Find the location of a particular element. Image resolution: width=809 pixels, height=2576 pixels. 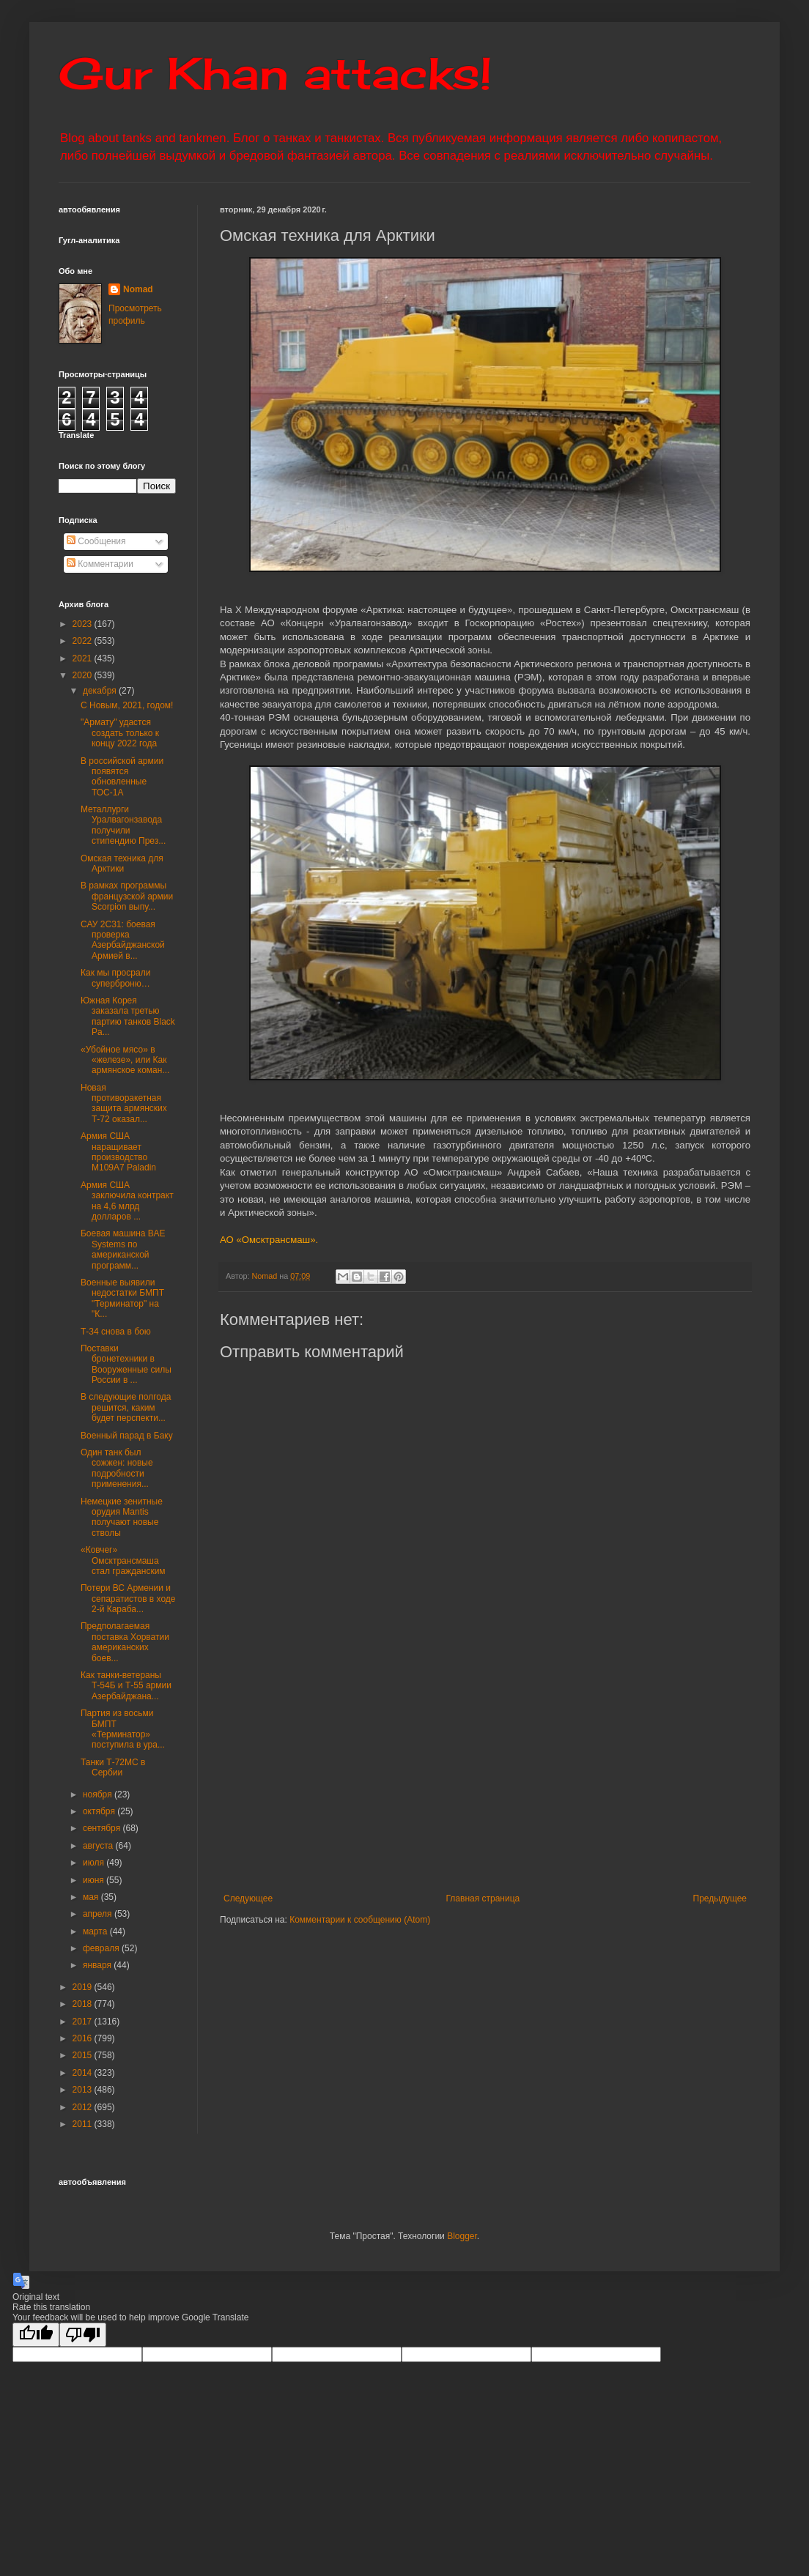

Комментарии is located at coordinates (100, 564).